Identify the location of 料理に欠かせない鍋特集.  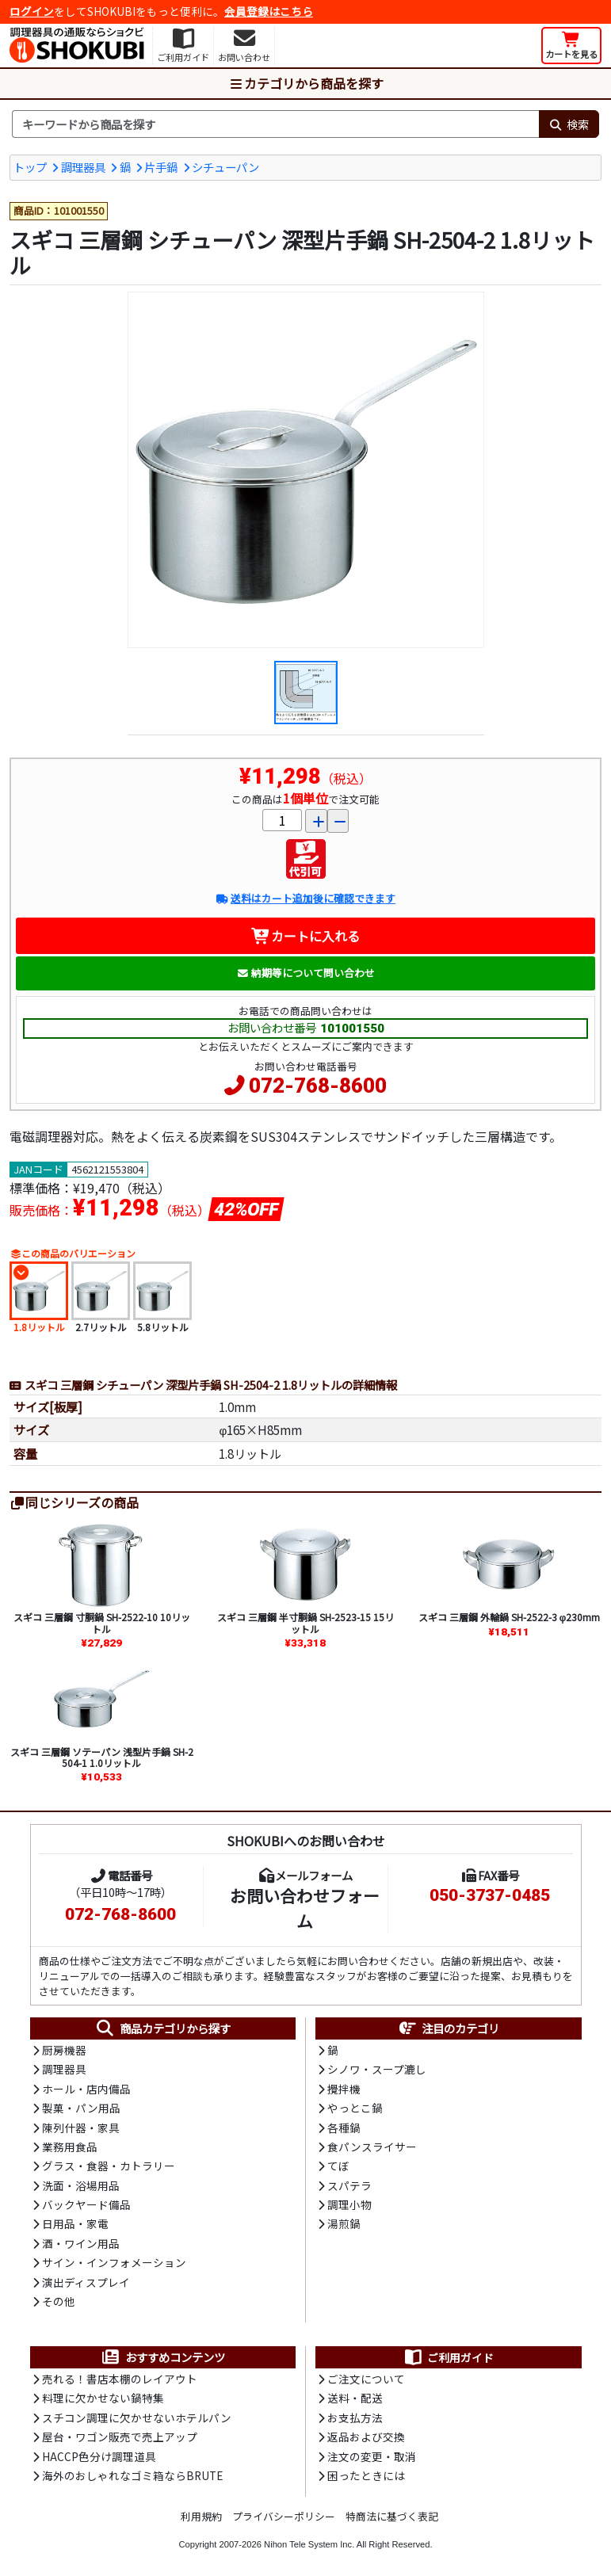
(103, 2398).